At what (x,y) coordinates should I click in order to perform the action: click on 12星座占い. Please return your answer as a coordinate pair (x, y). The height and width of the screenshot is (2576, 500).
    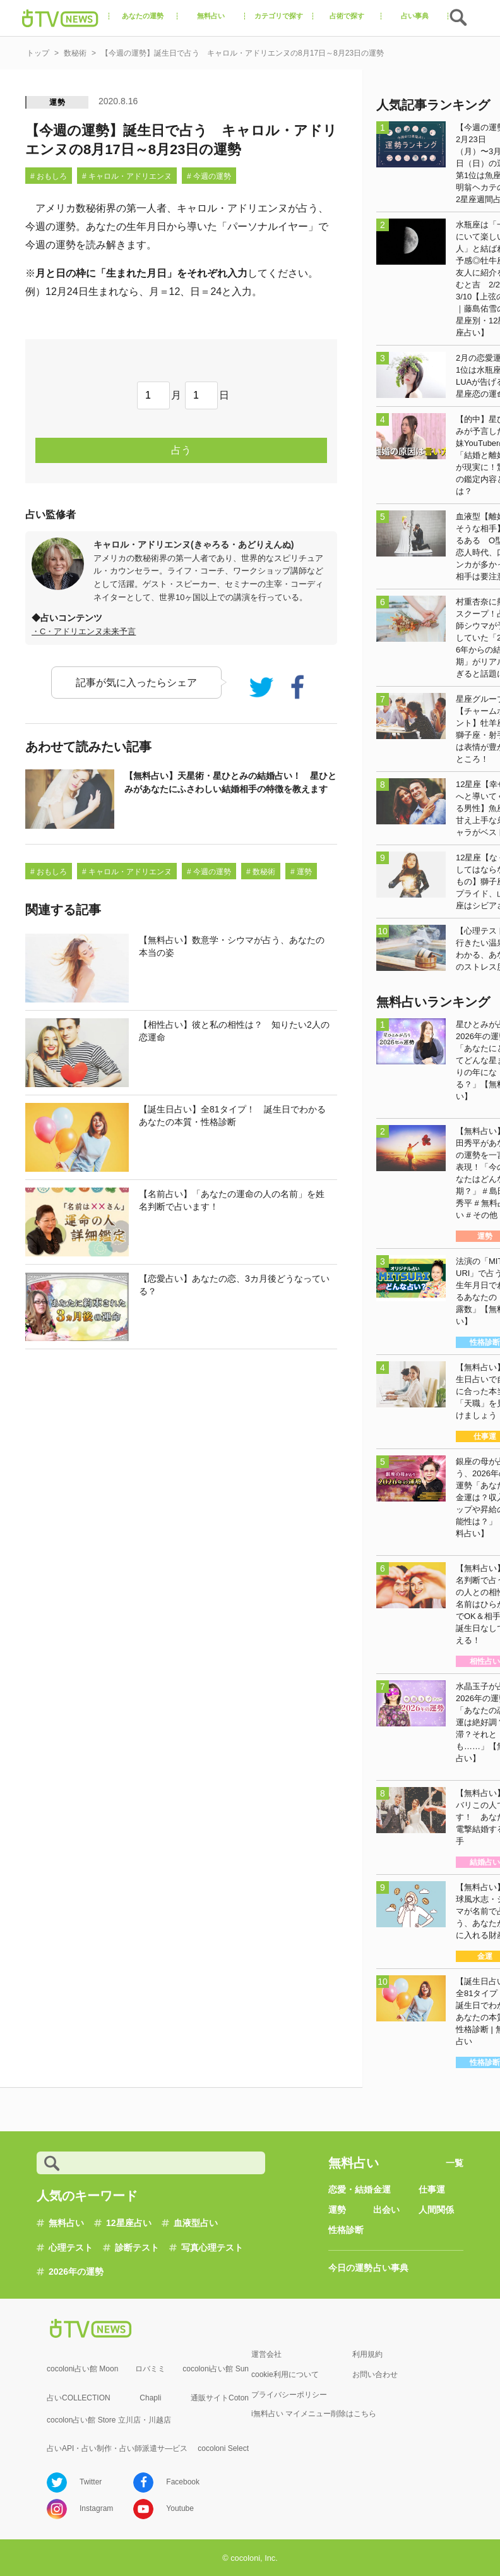
    Looking at the image, I should click on (129, 2223).